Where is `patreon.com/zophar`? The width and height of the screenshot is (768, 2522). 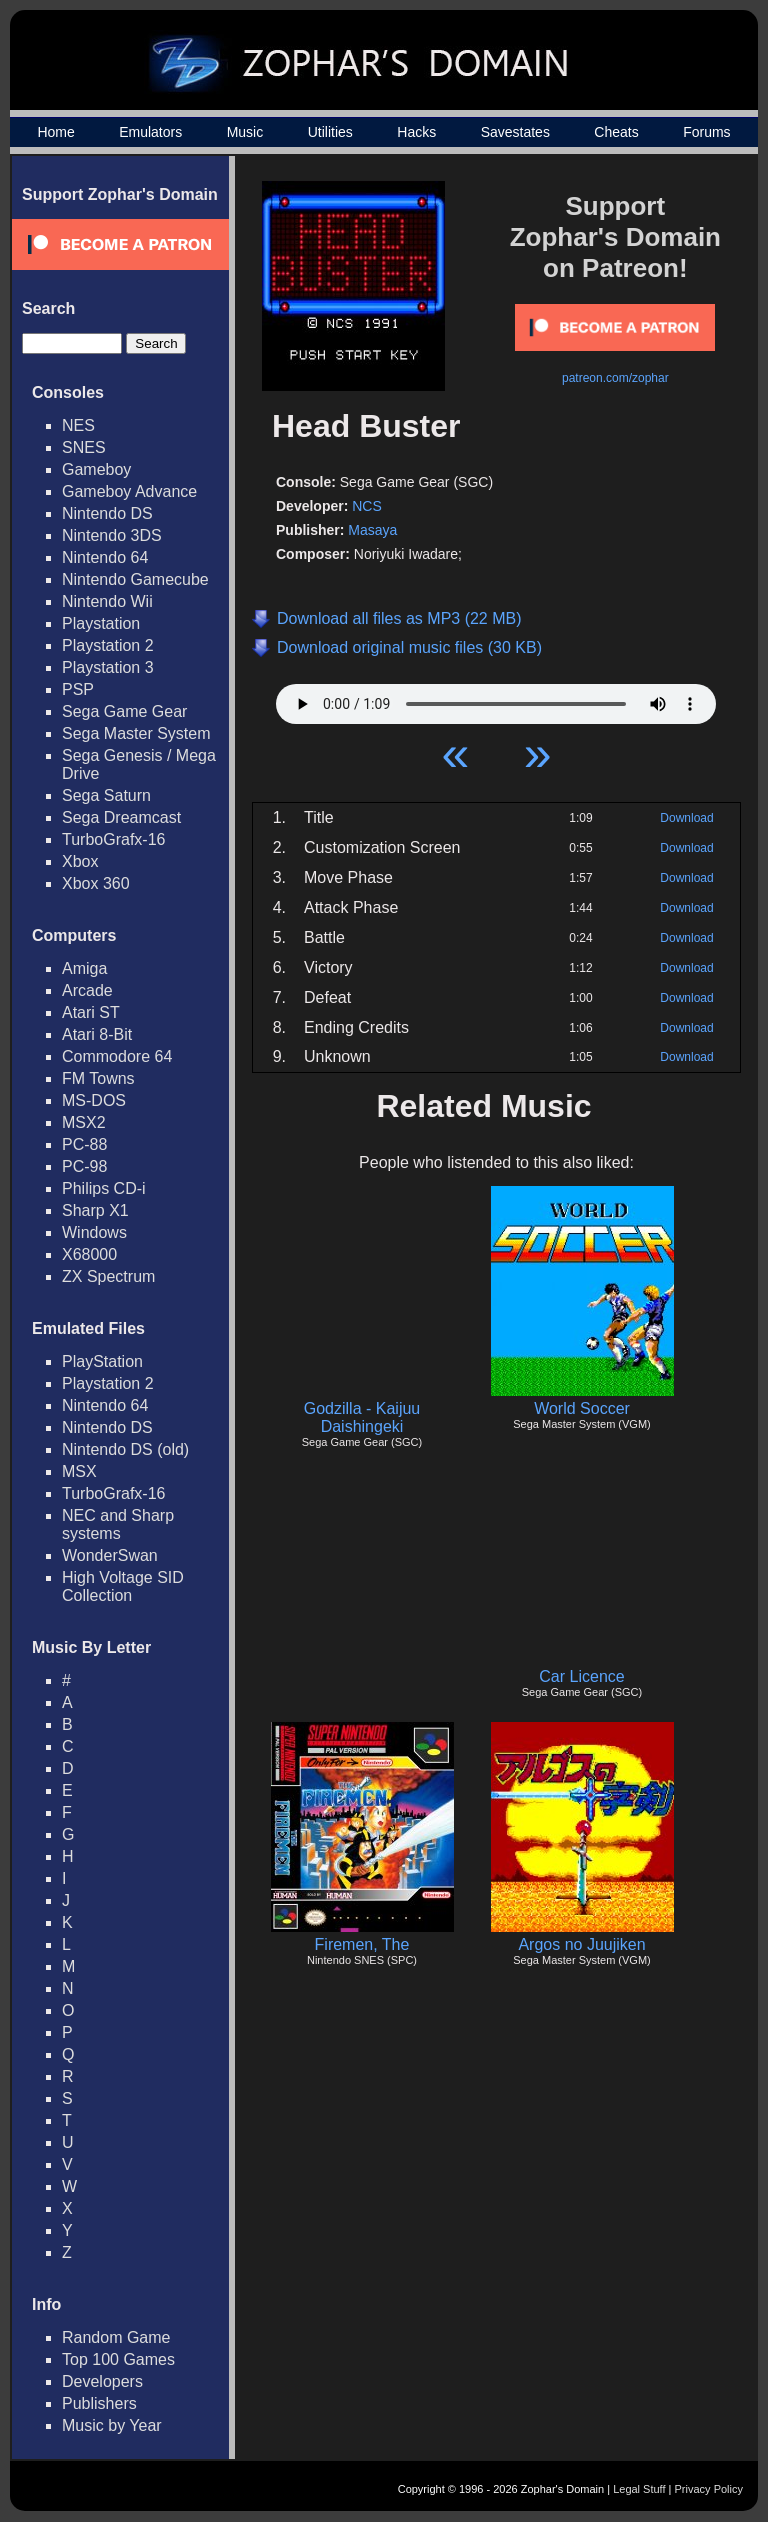 patreon.com/zophar is located at coordinates (615, 378).